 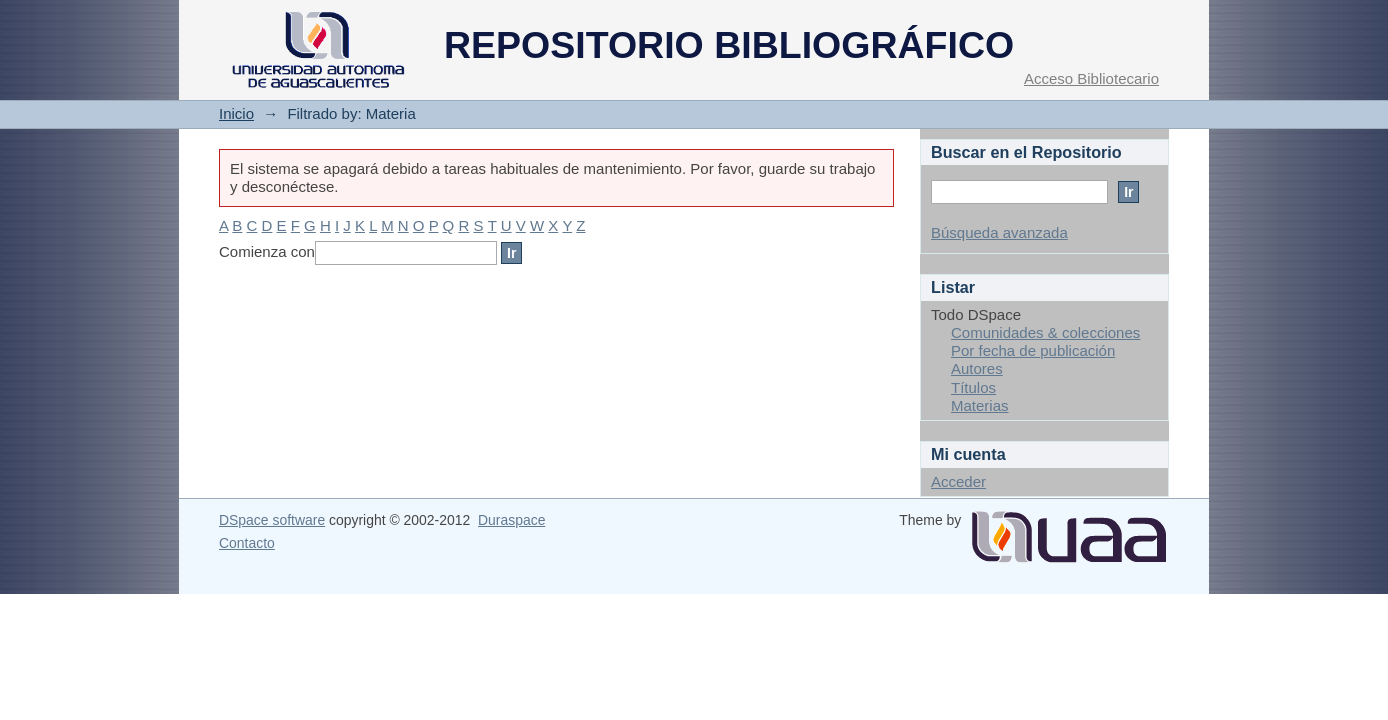 What do you see at coordinates (272, 520) in the screenshot?
I see `DSpace software` at bounding box center [272, 520].